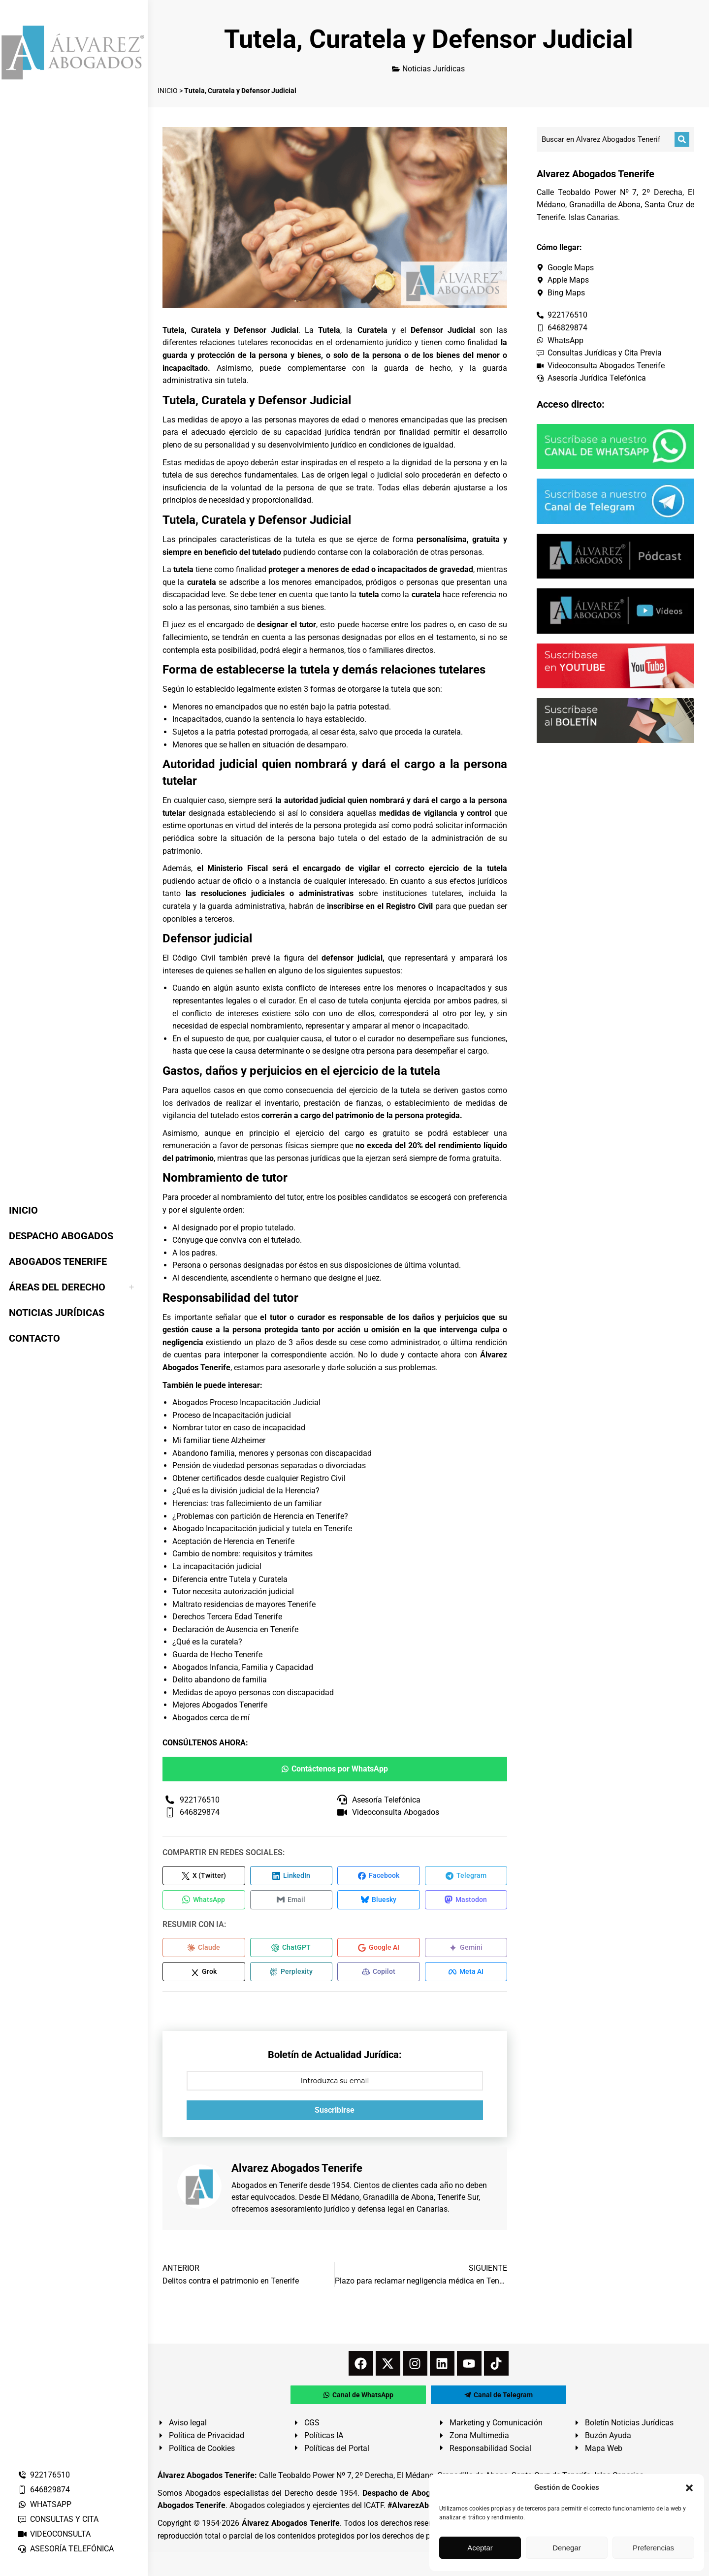 Image resolution: width=709 pixels, height=2576 pixels. Describe the element at coordinates (168, 91) in the screenshot. I see `INICIO` at that location.